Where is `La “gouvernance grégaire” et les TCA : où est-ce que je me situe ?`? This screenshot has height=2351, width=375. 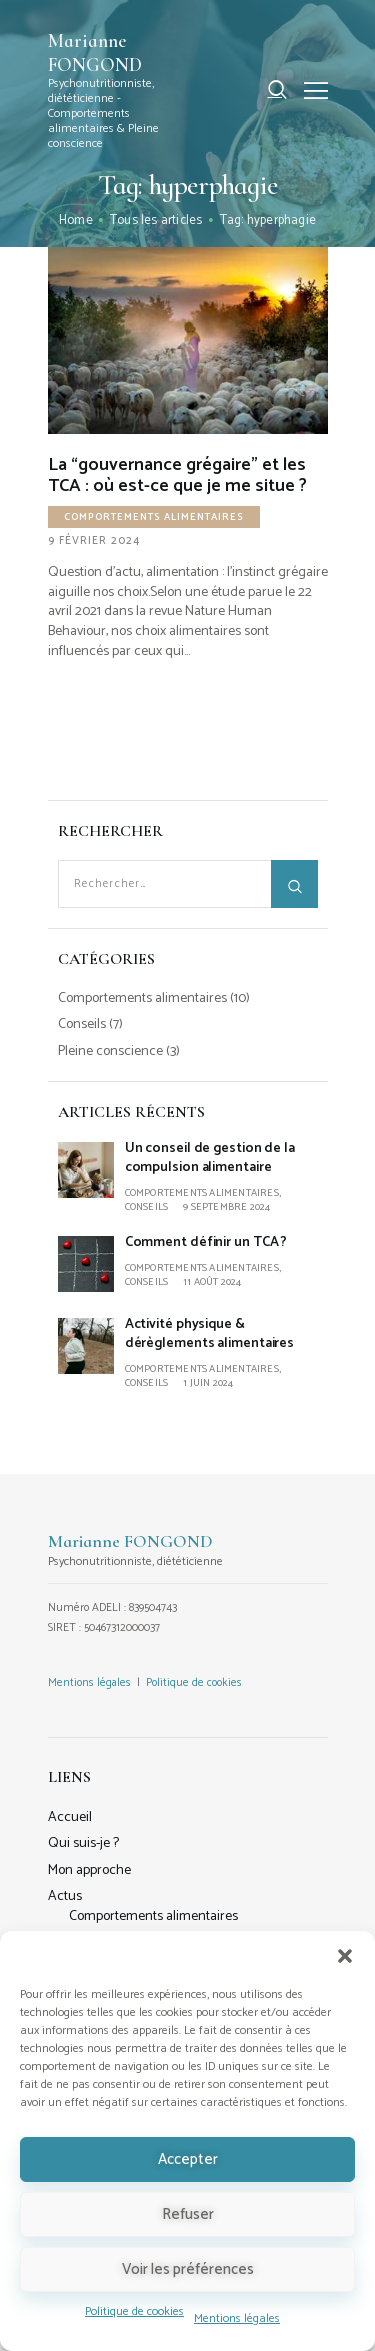
La “gouvernance grégaire” et les TCA : où est-ce que je me situe ? is located at coordinates (177, 476).